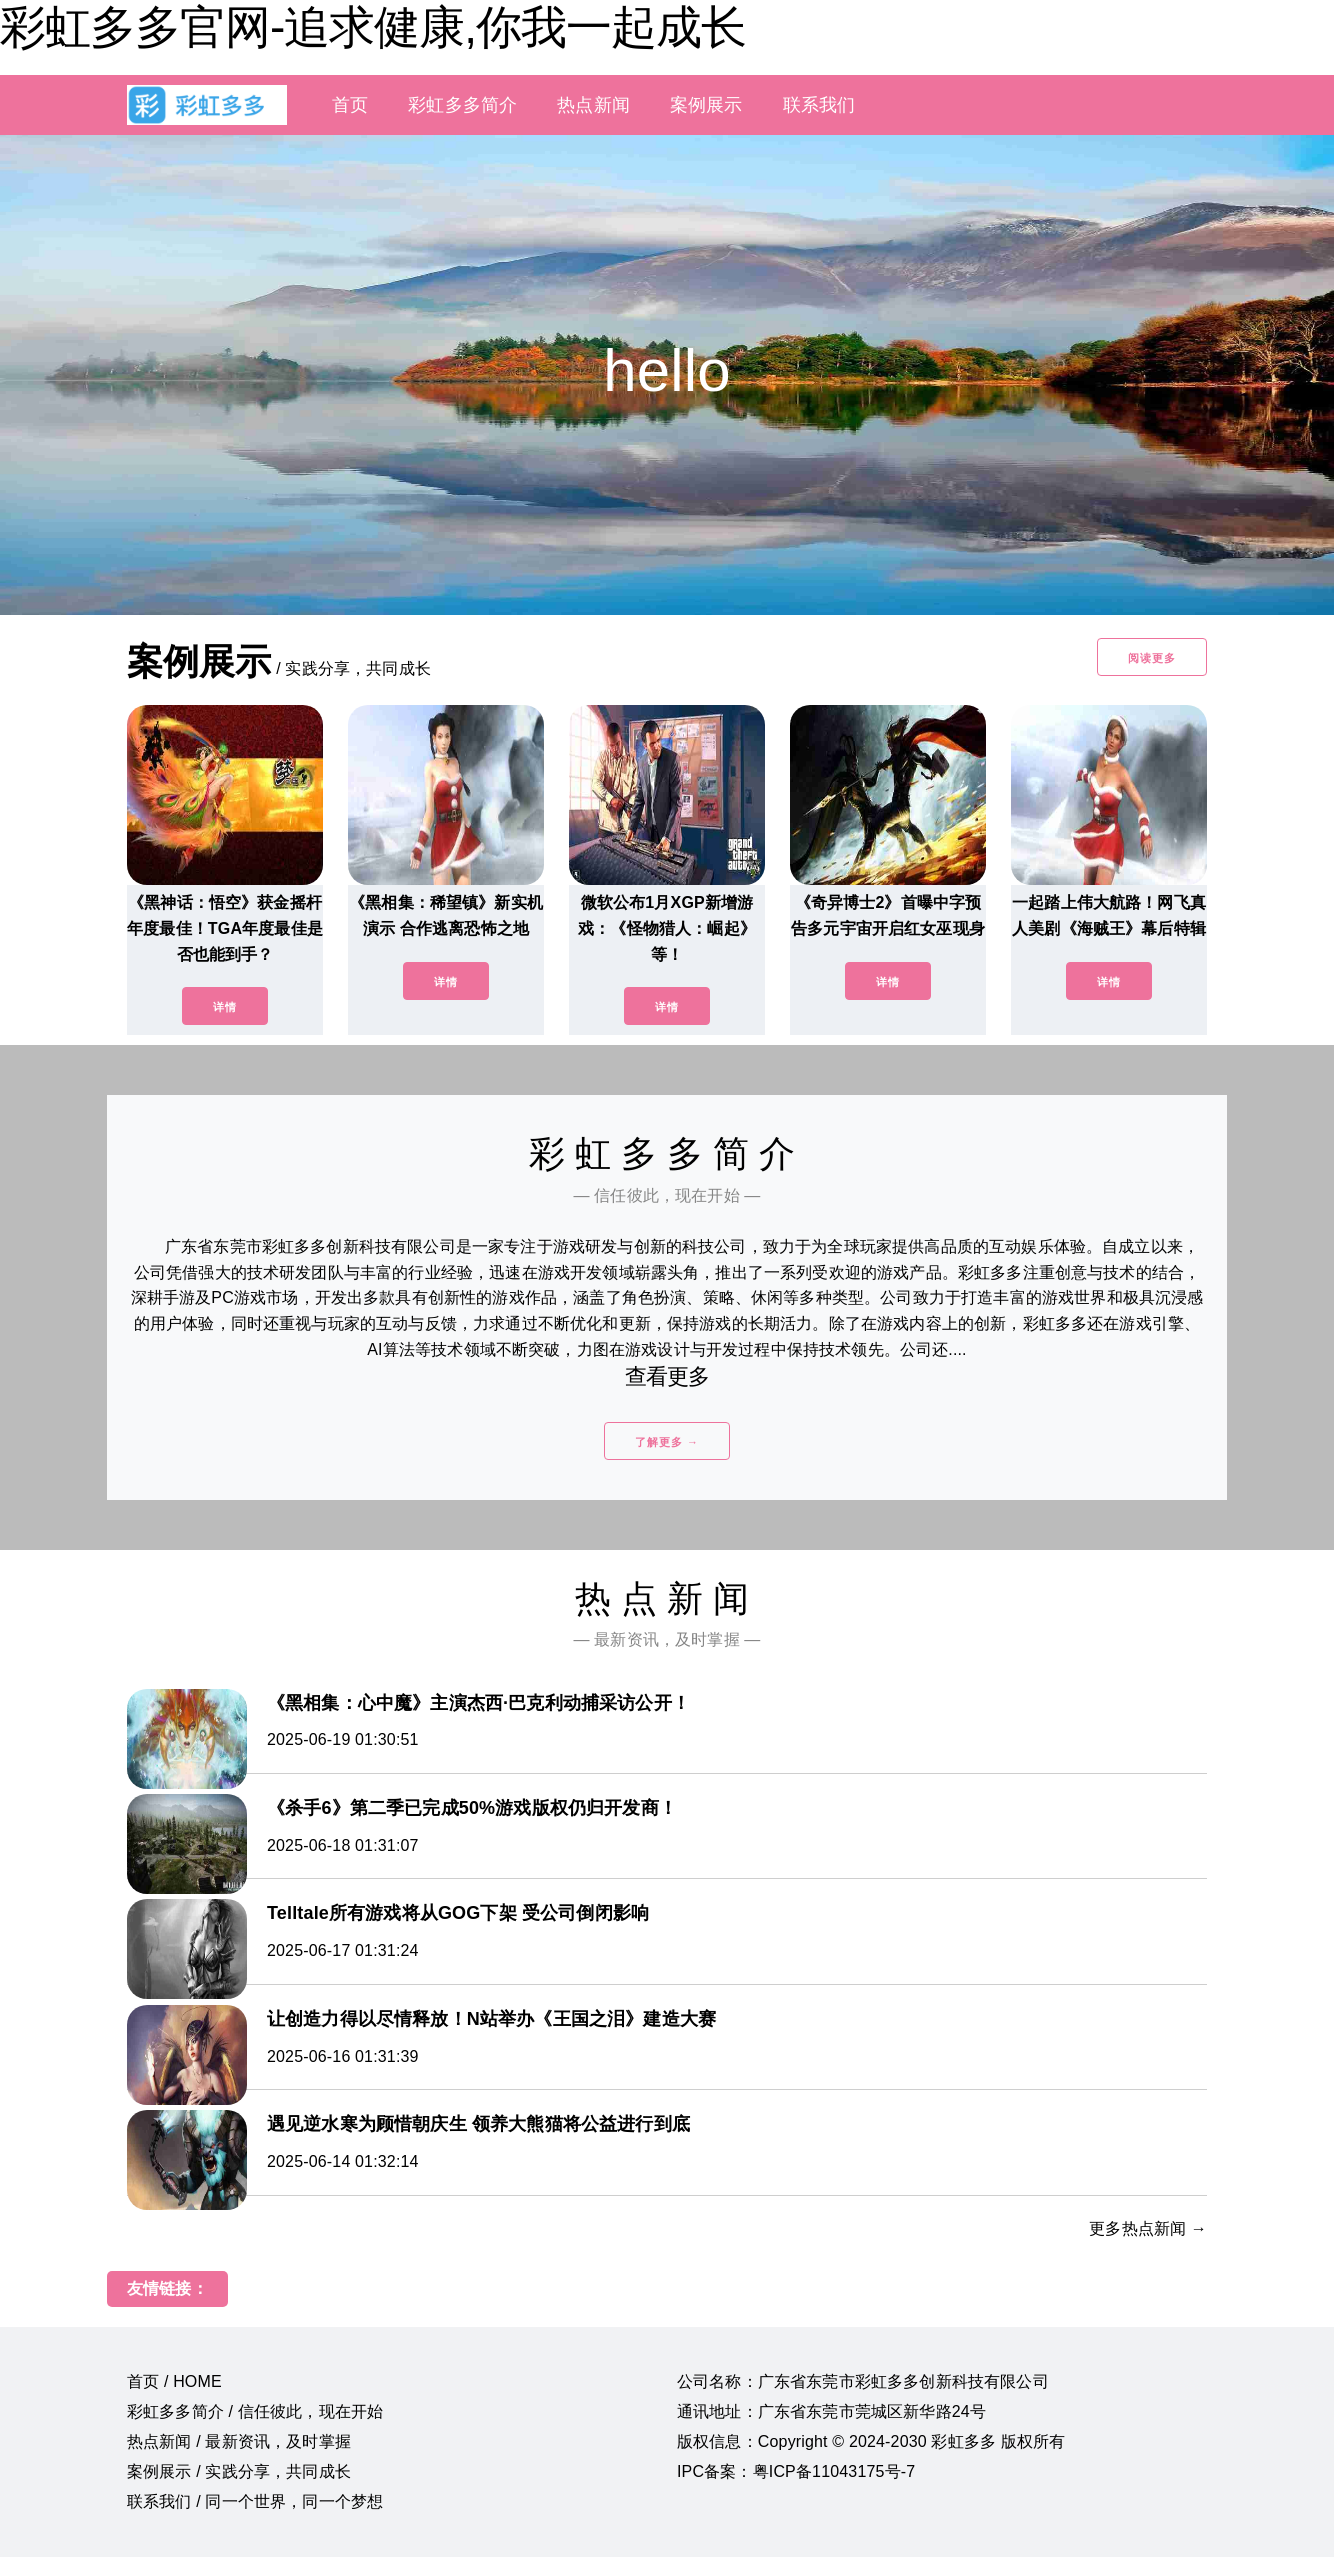  What do you see at coordinates (255, 2501) in the screenshot?
I see `联系我们 / 同一个世界，同一个梦想` at bounding box center [255, 2501].